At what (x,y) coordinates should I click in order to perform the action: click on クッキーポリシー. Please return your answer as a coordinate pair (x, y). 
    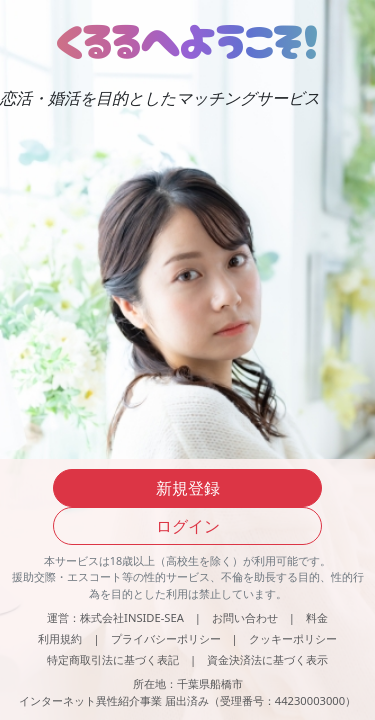
    Looking at the image, I should click on (293, 638).